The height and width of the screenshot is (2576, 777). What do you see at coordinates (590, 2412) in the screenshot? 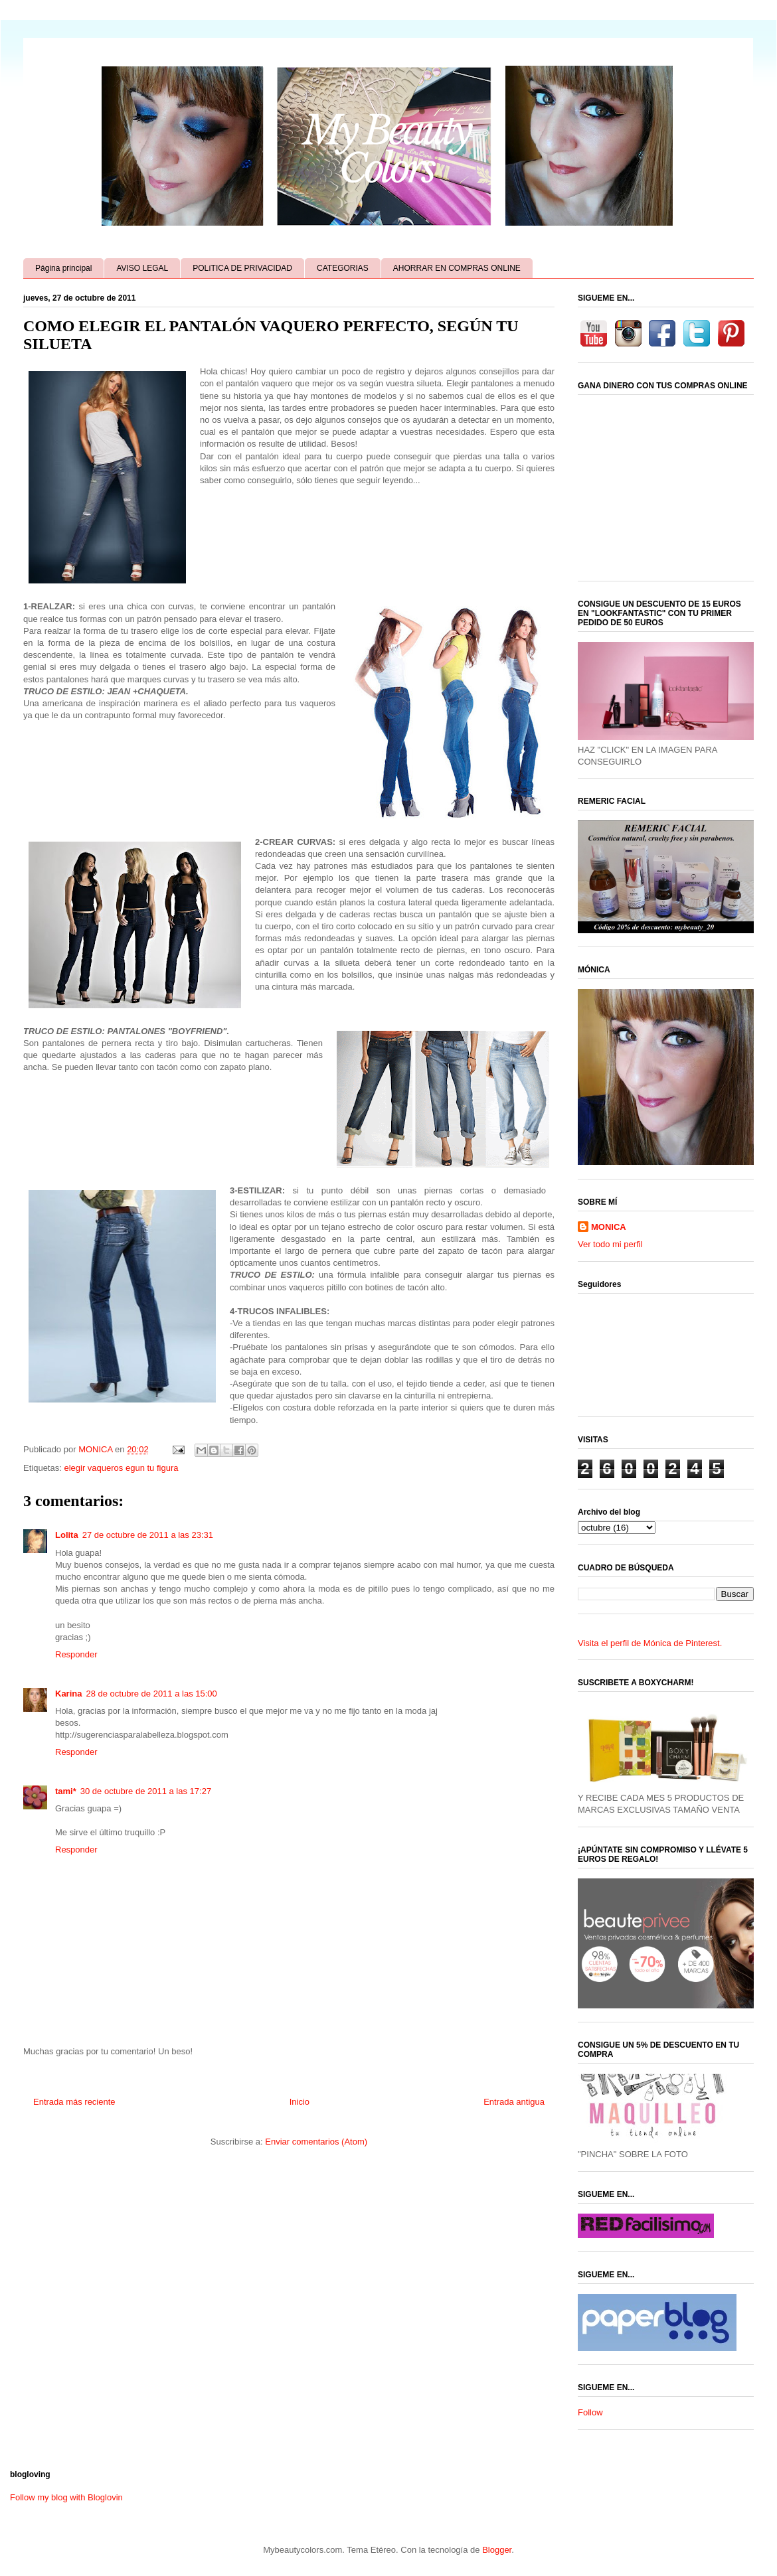
I see `Follow` at bounding box center [590, 2412].